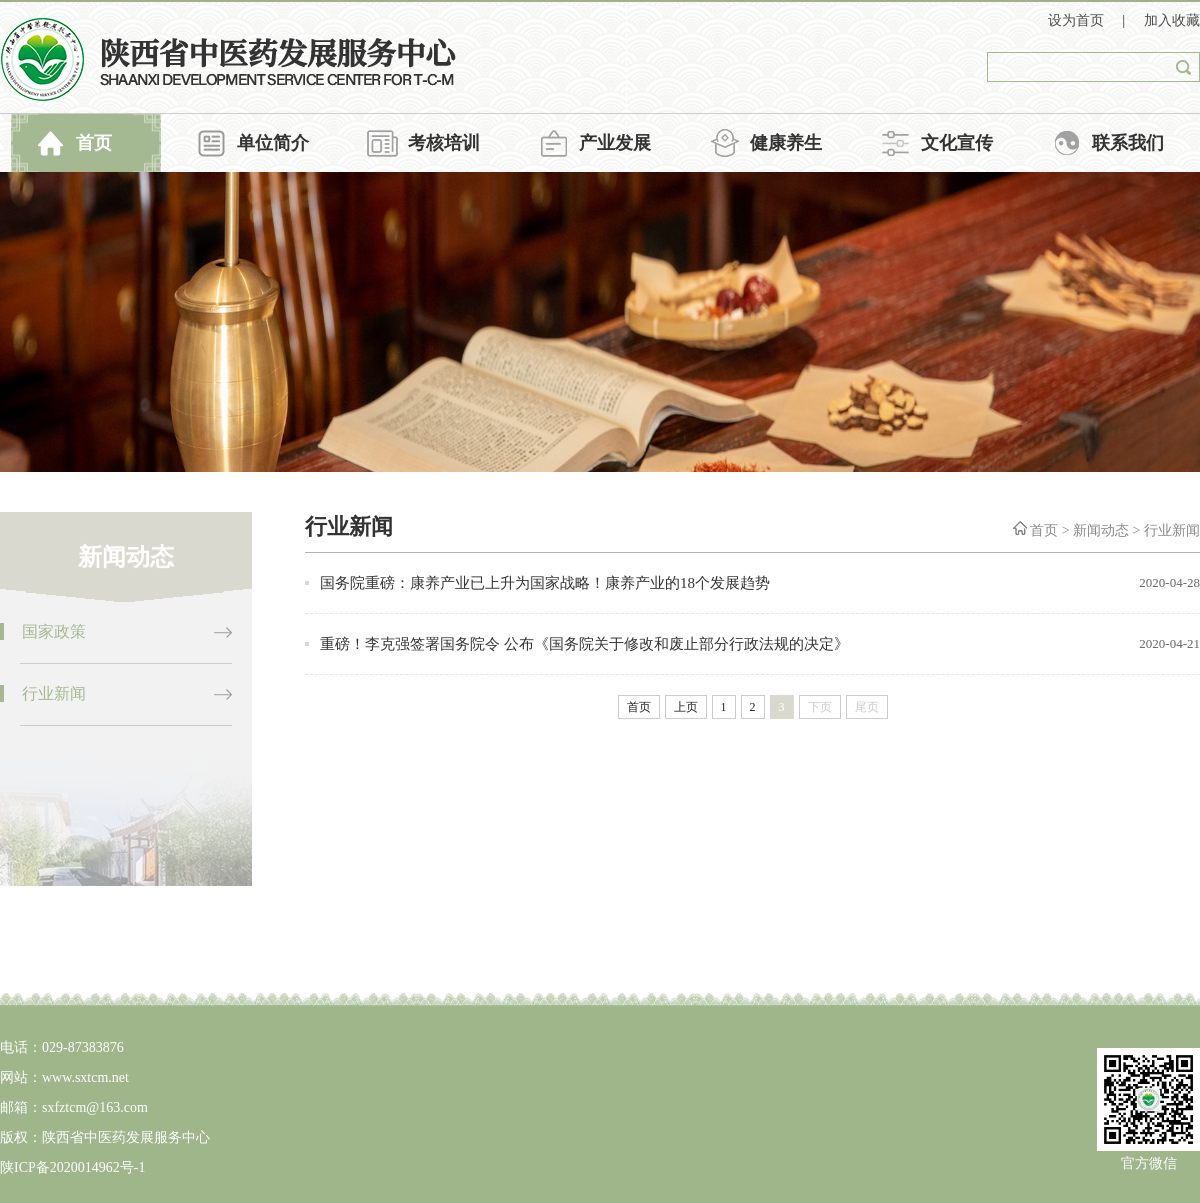 The height and width of the screenshot is (1203, 1200). I want to click on 设为首页, so click(1078, 20).